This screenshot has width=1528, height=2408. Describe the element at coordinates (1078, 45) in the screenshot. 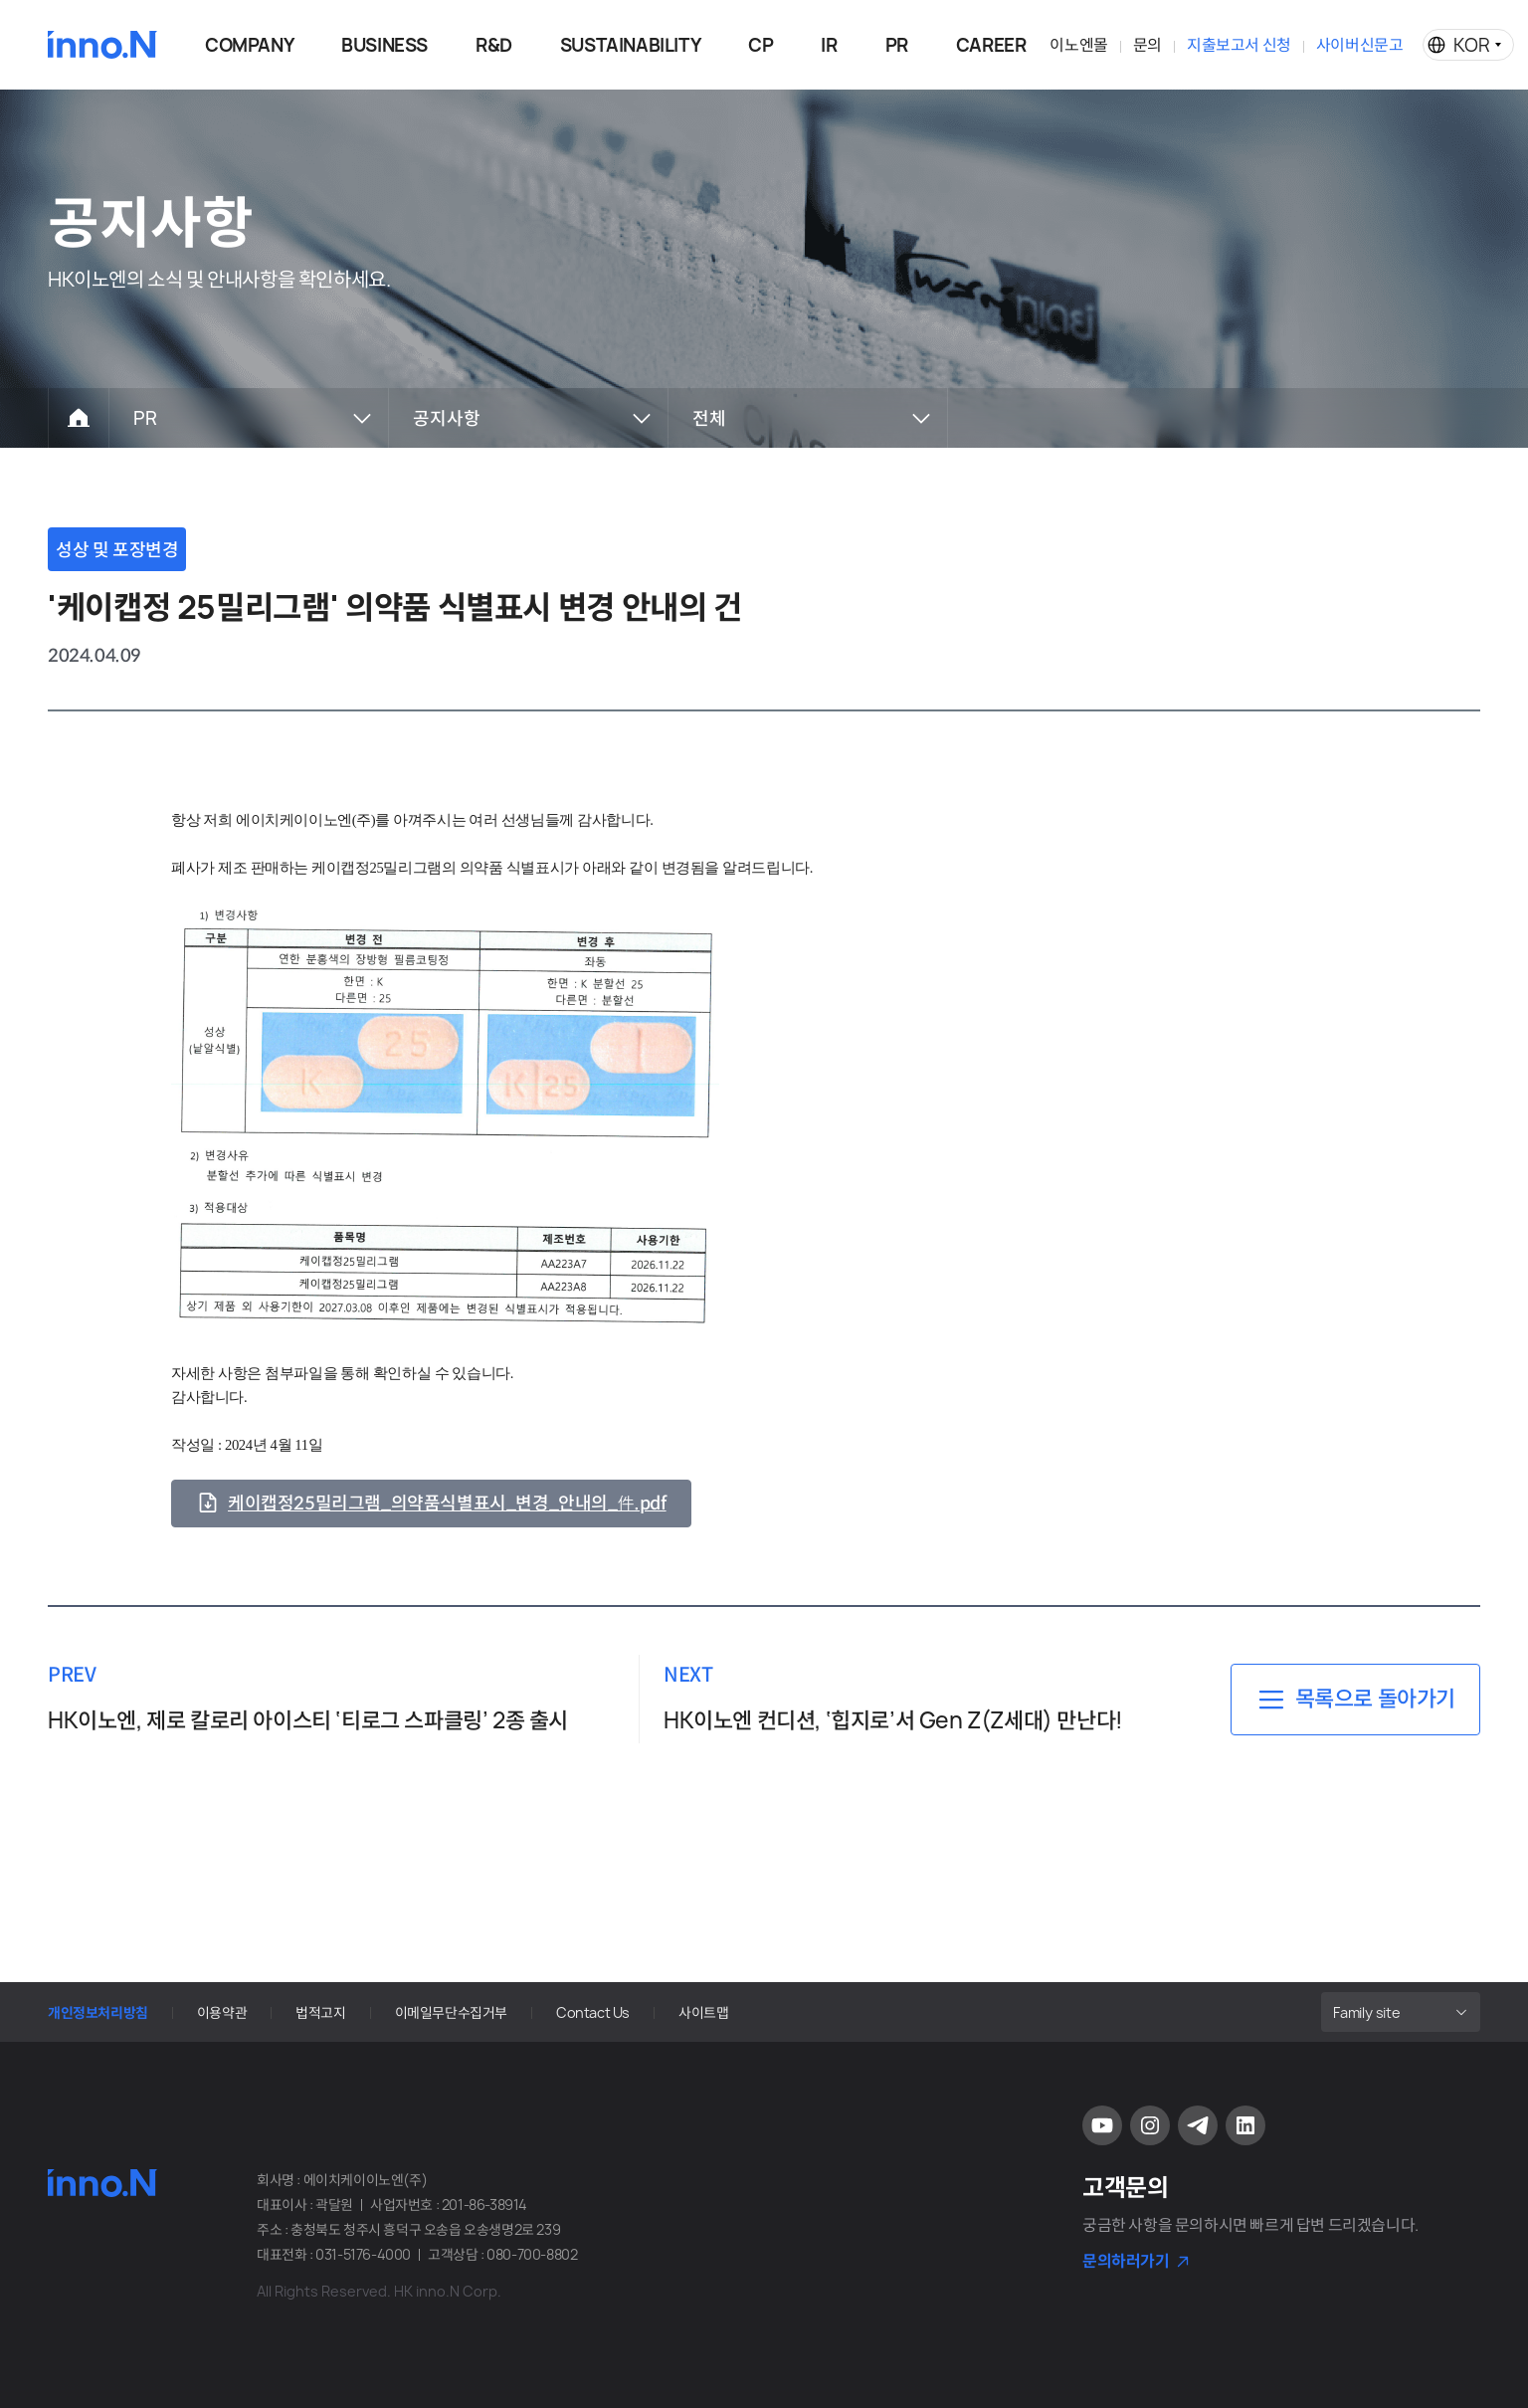

I see `이노엔몰` at that location.